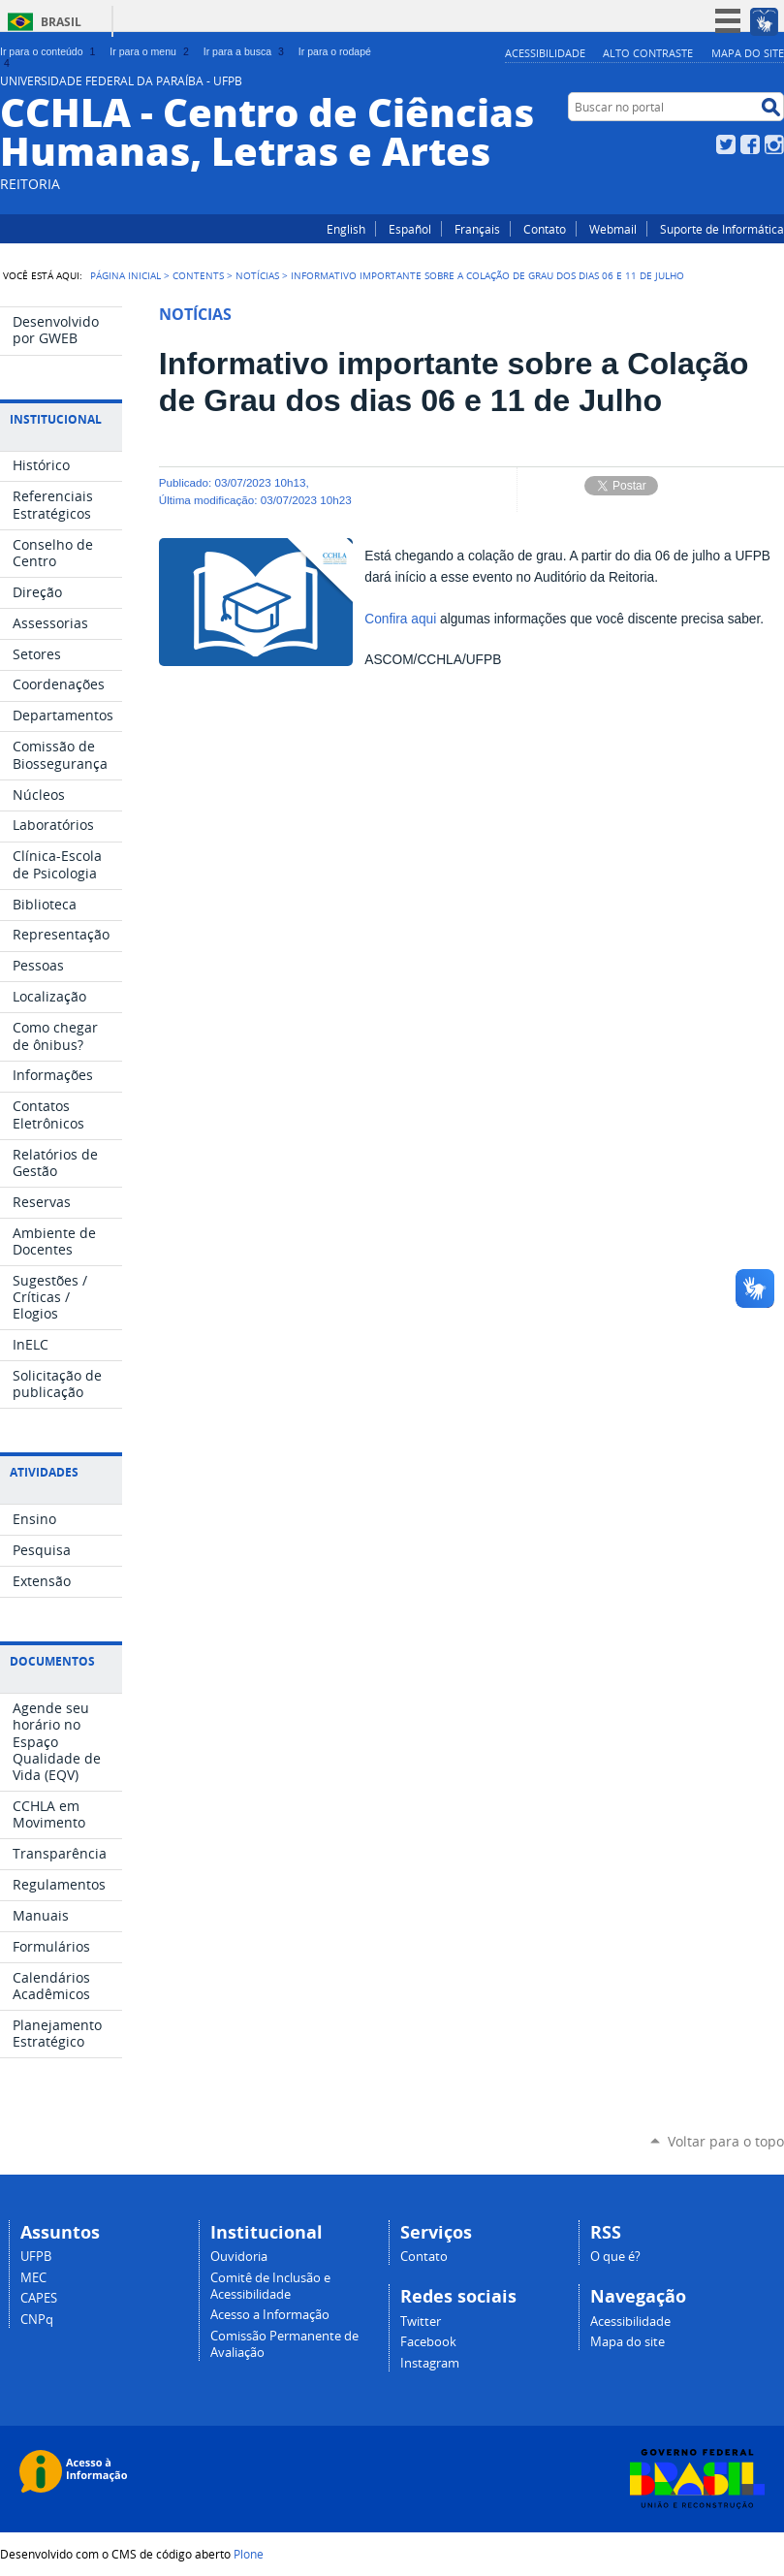 The width and height of the screenshot is (784, 2576). What do you see at coordinates (750, 144) in the screenshot?
I see `Facebook` at bounding box center [750, 144].